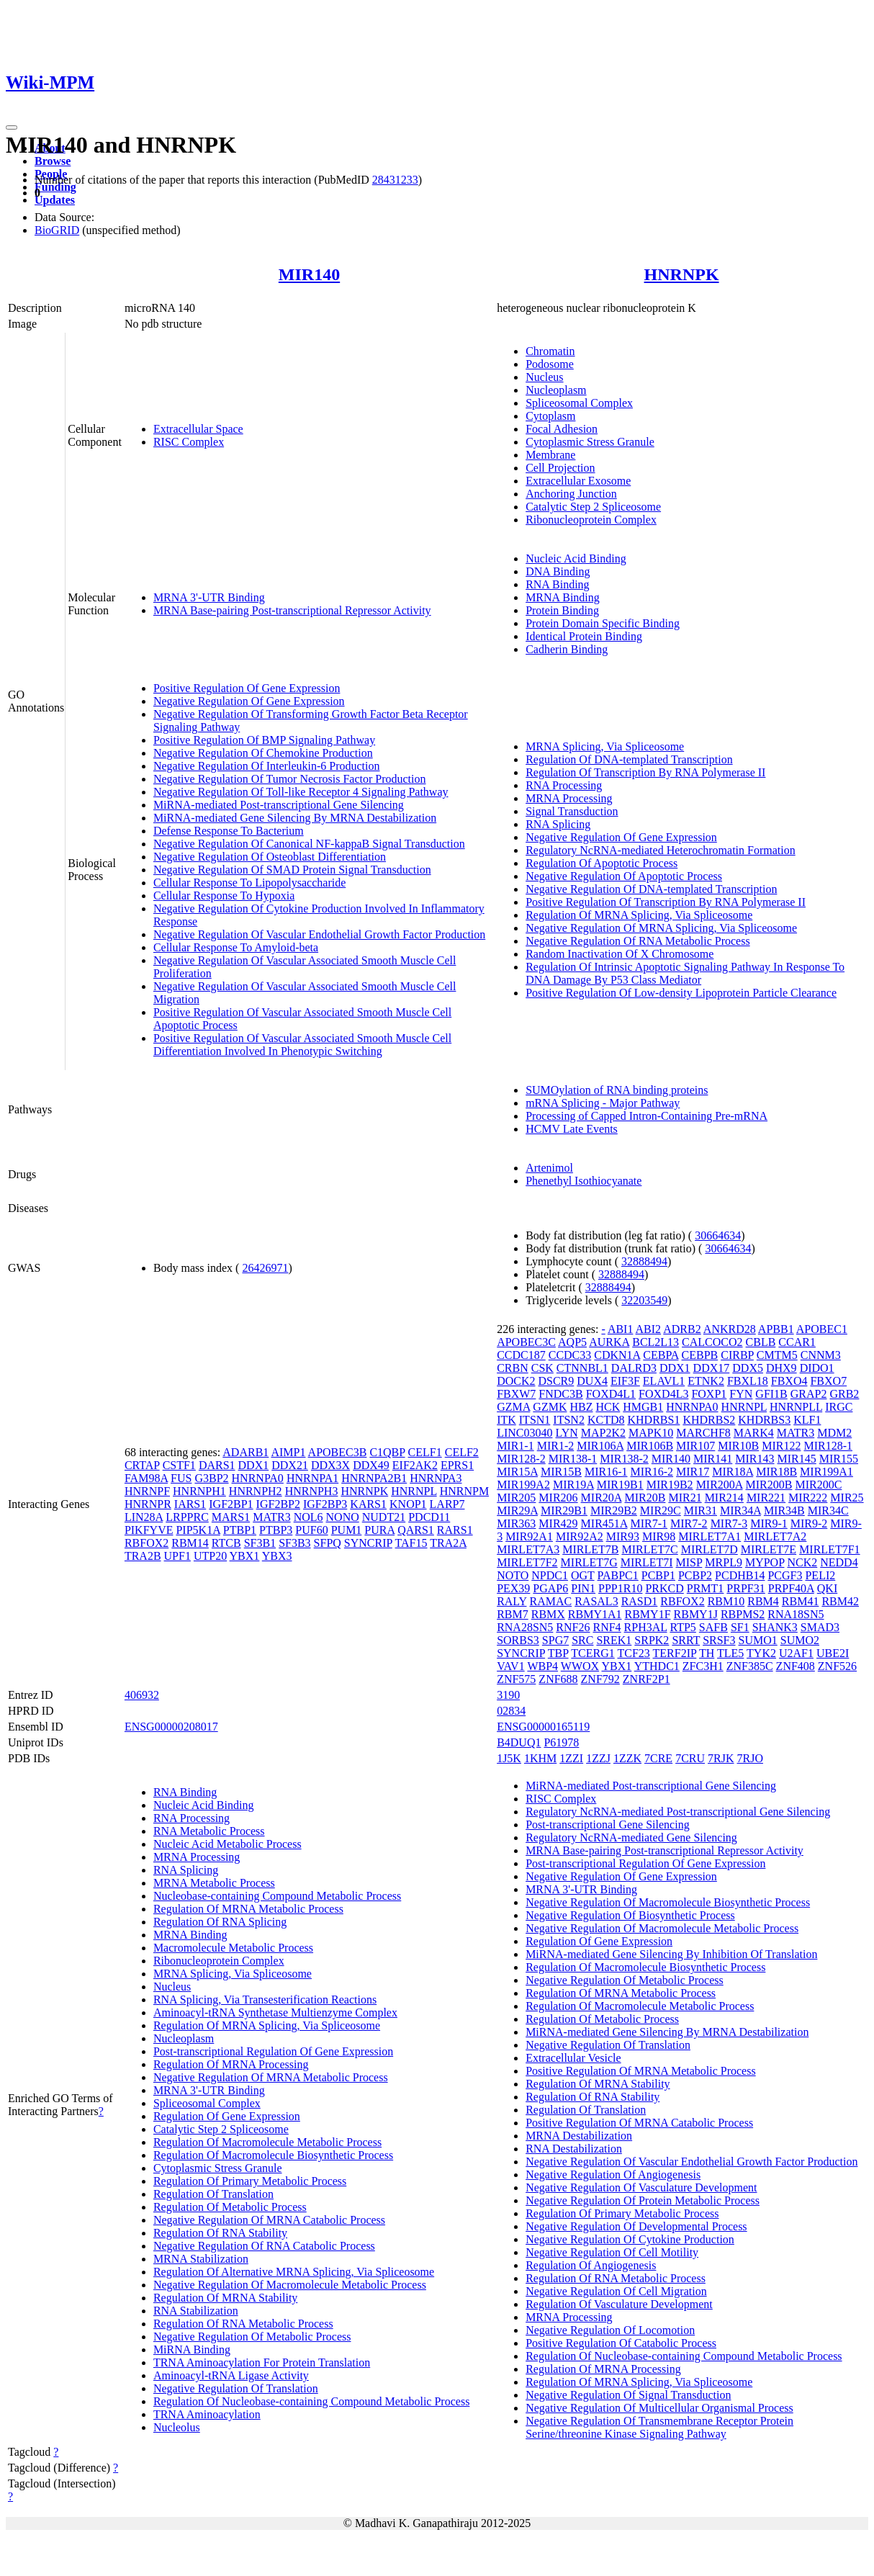 The image size is (874, 2576). Describe the element at coordinates (616, 2291) in the screenshot. I see `Negative Regulation Of Cell Migration` at that location.